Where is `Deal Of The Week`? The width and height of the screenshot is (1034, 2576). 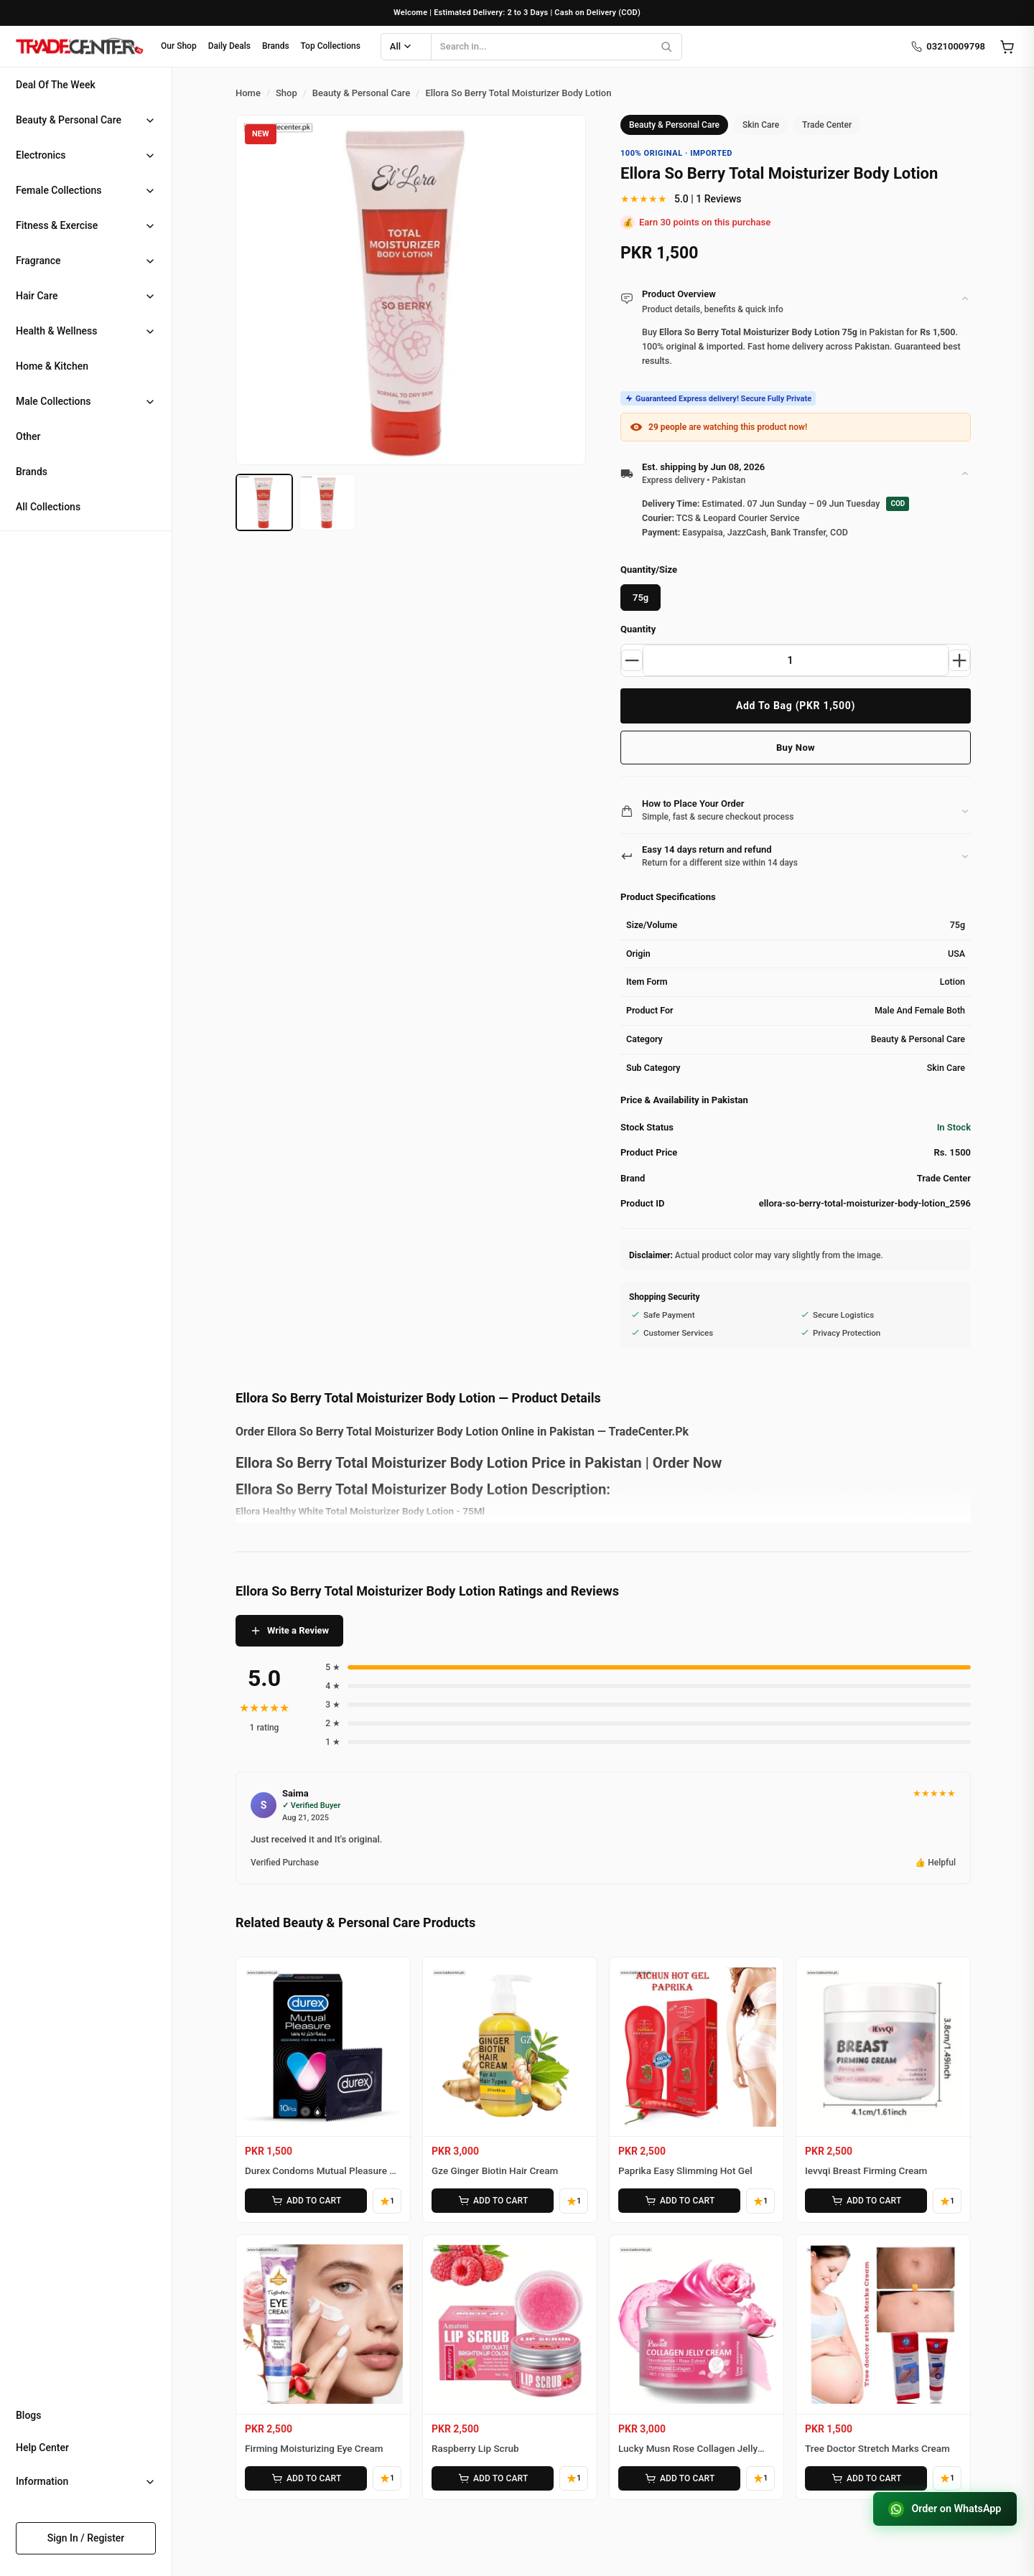
Deal Of The Week is located at coordinates (56, 84).